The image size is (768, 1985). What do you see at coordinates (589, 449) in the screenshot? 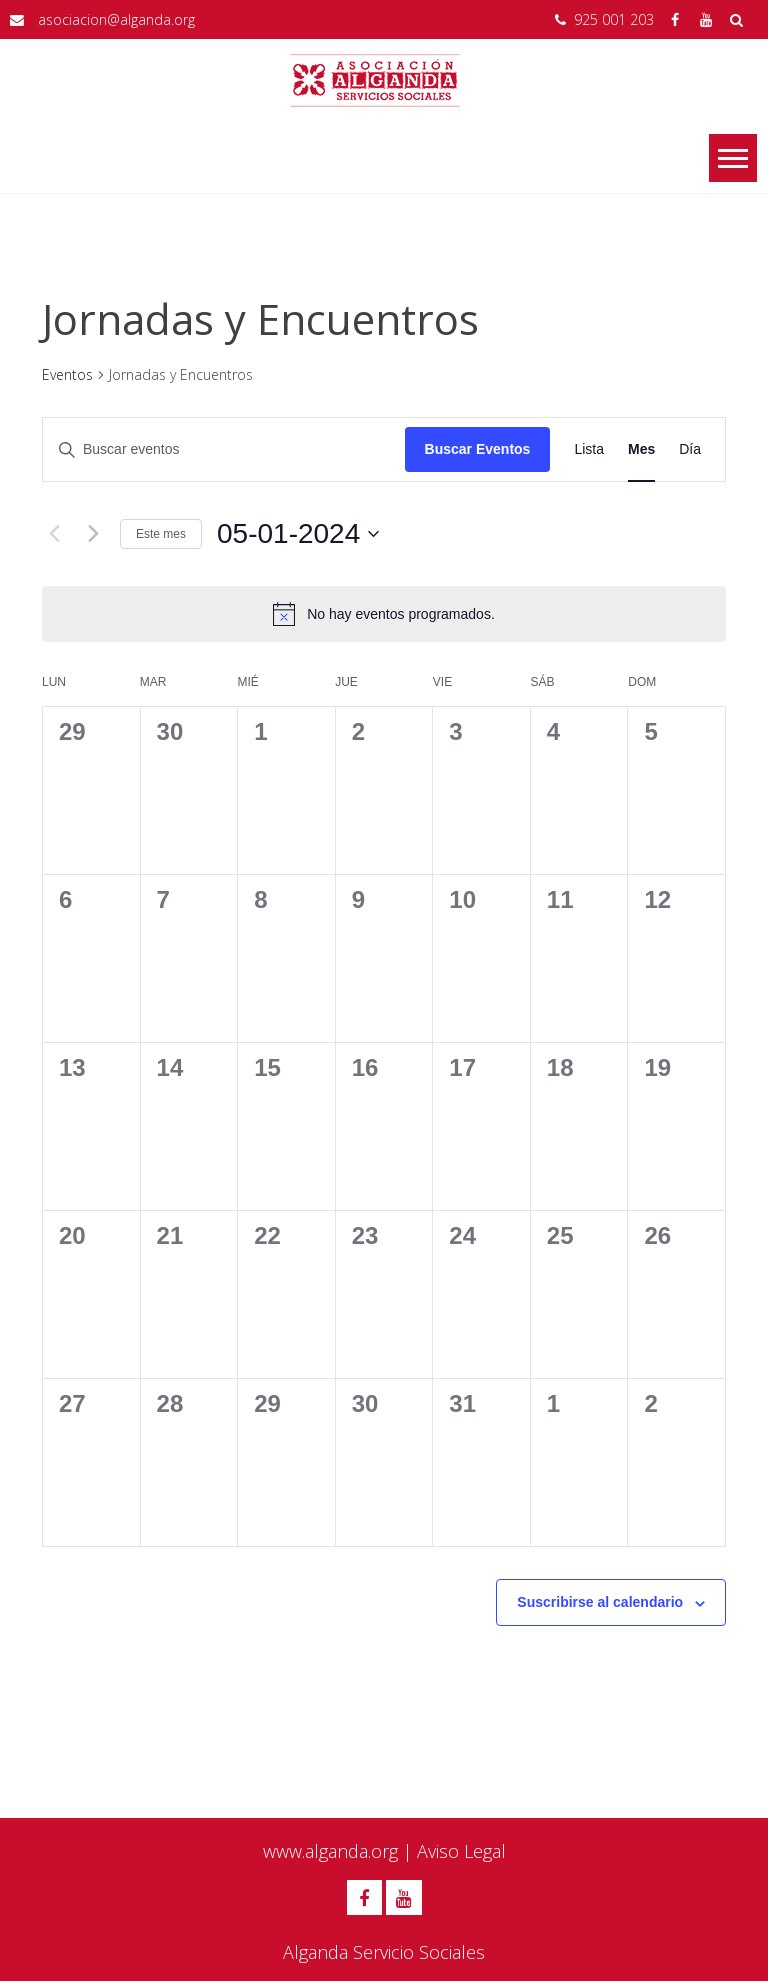
I see `[Mostrar Eventos en la vista Lista]` at bounding box center [589, 449].